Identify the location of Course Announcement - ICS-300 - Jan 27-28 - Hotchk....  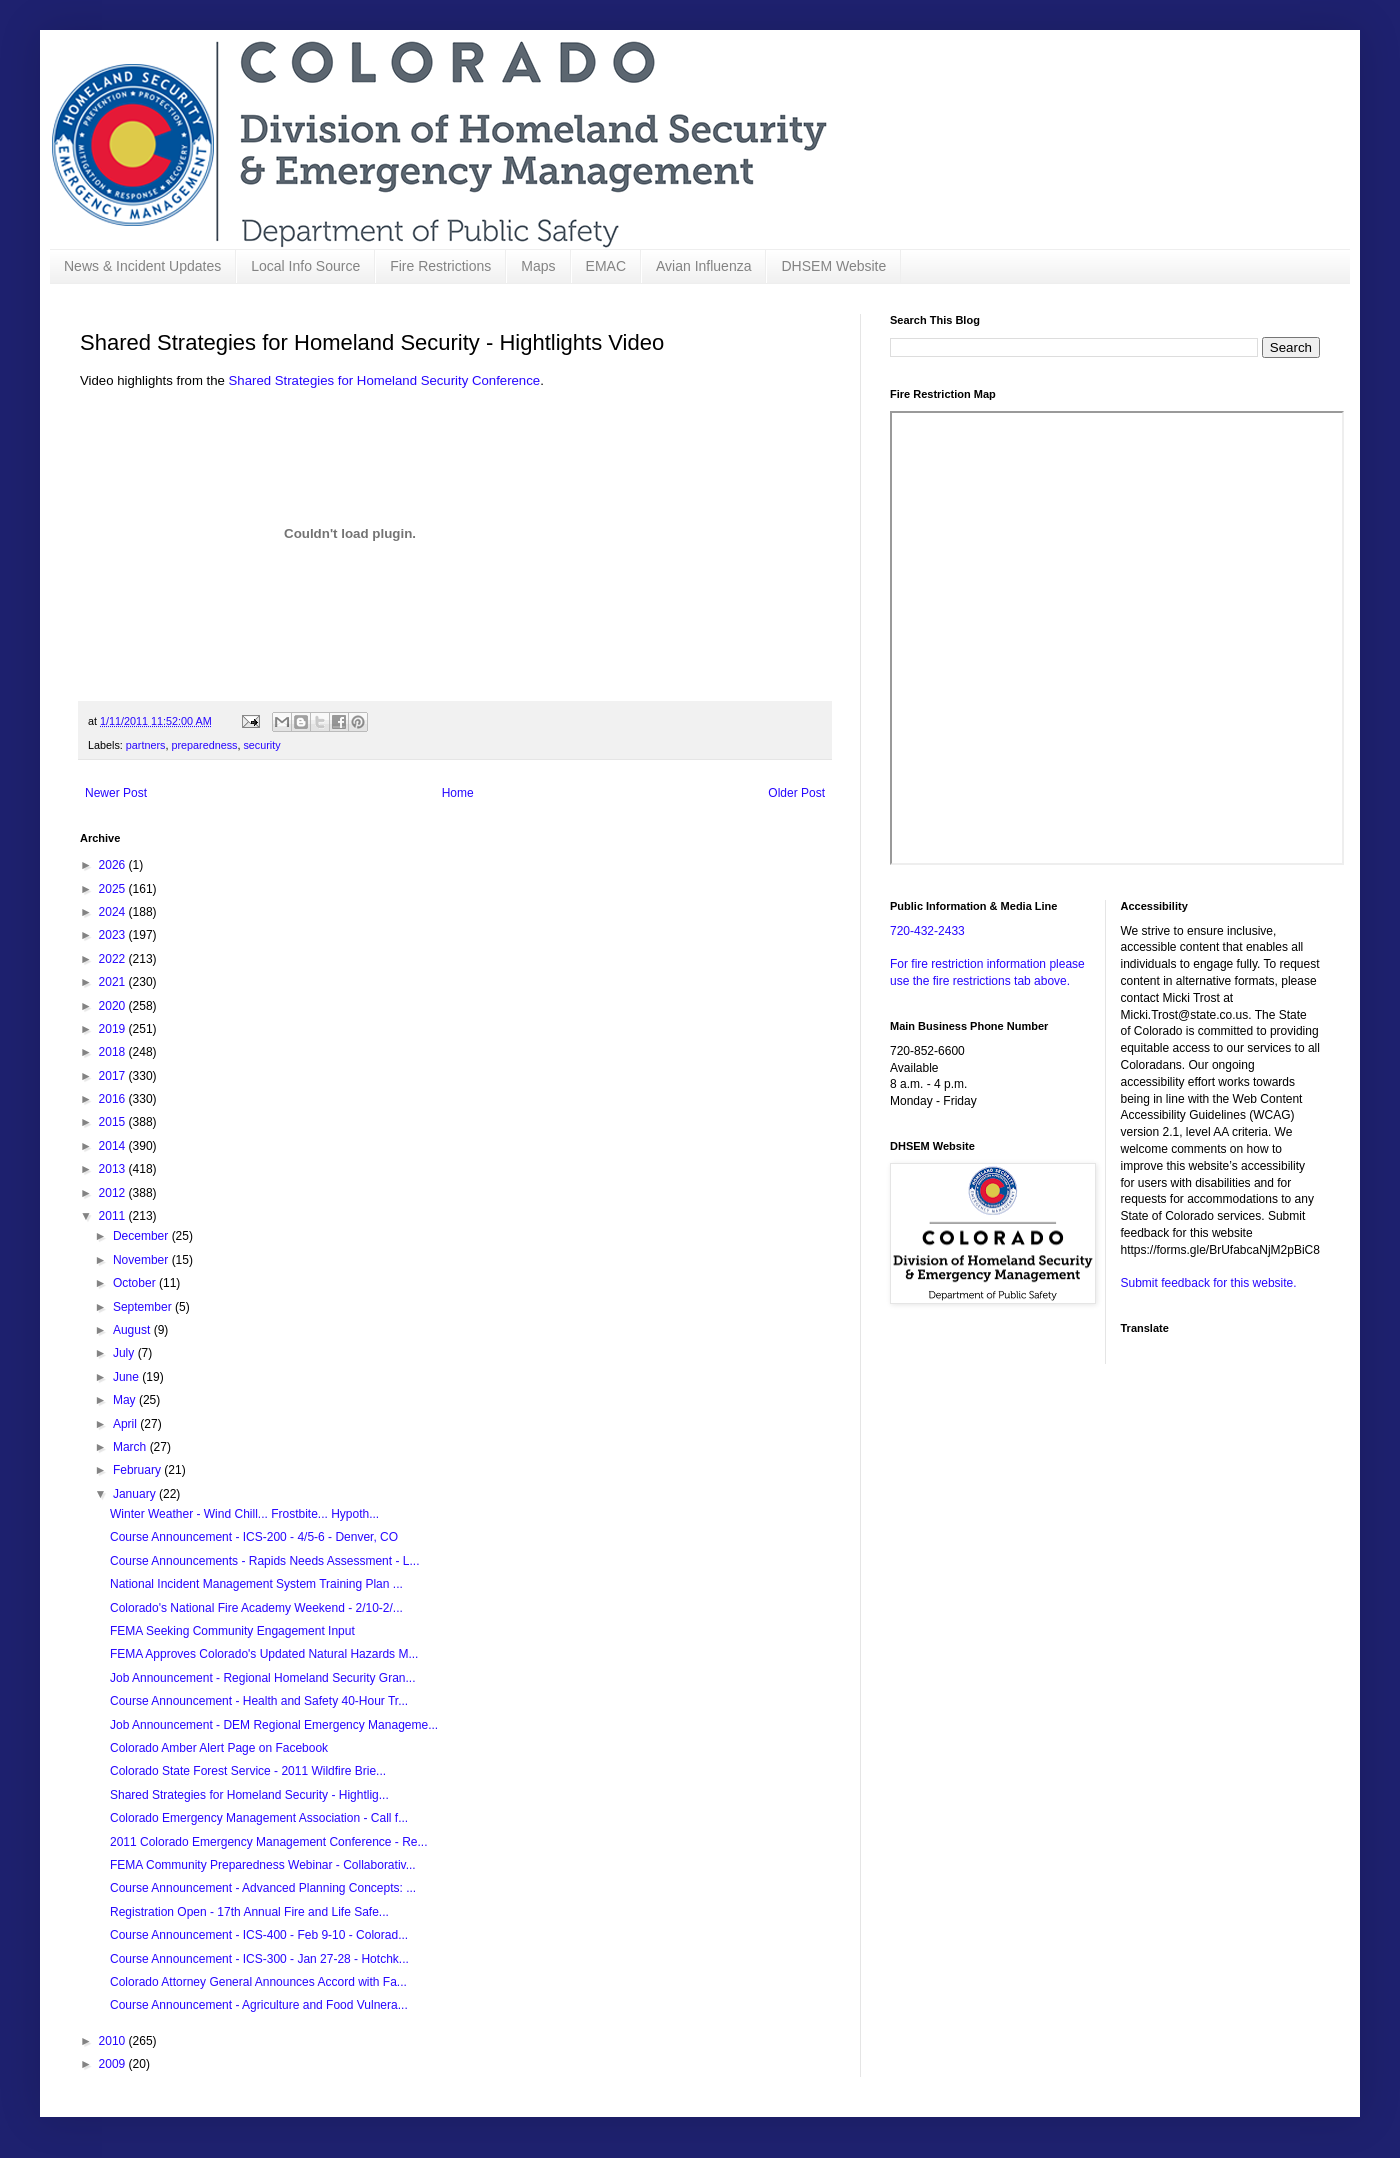
(259, 1959).